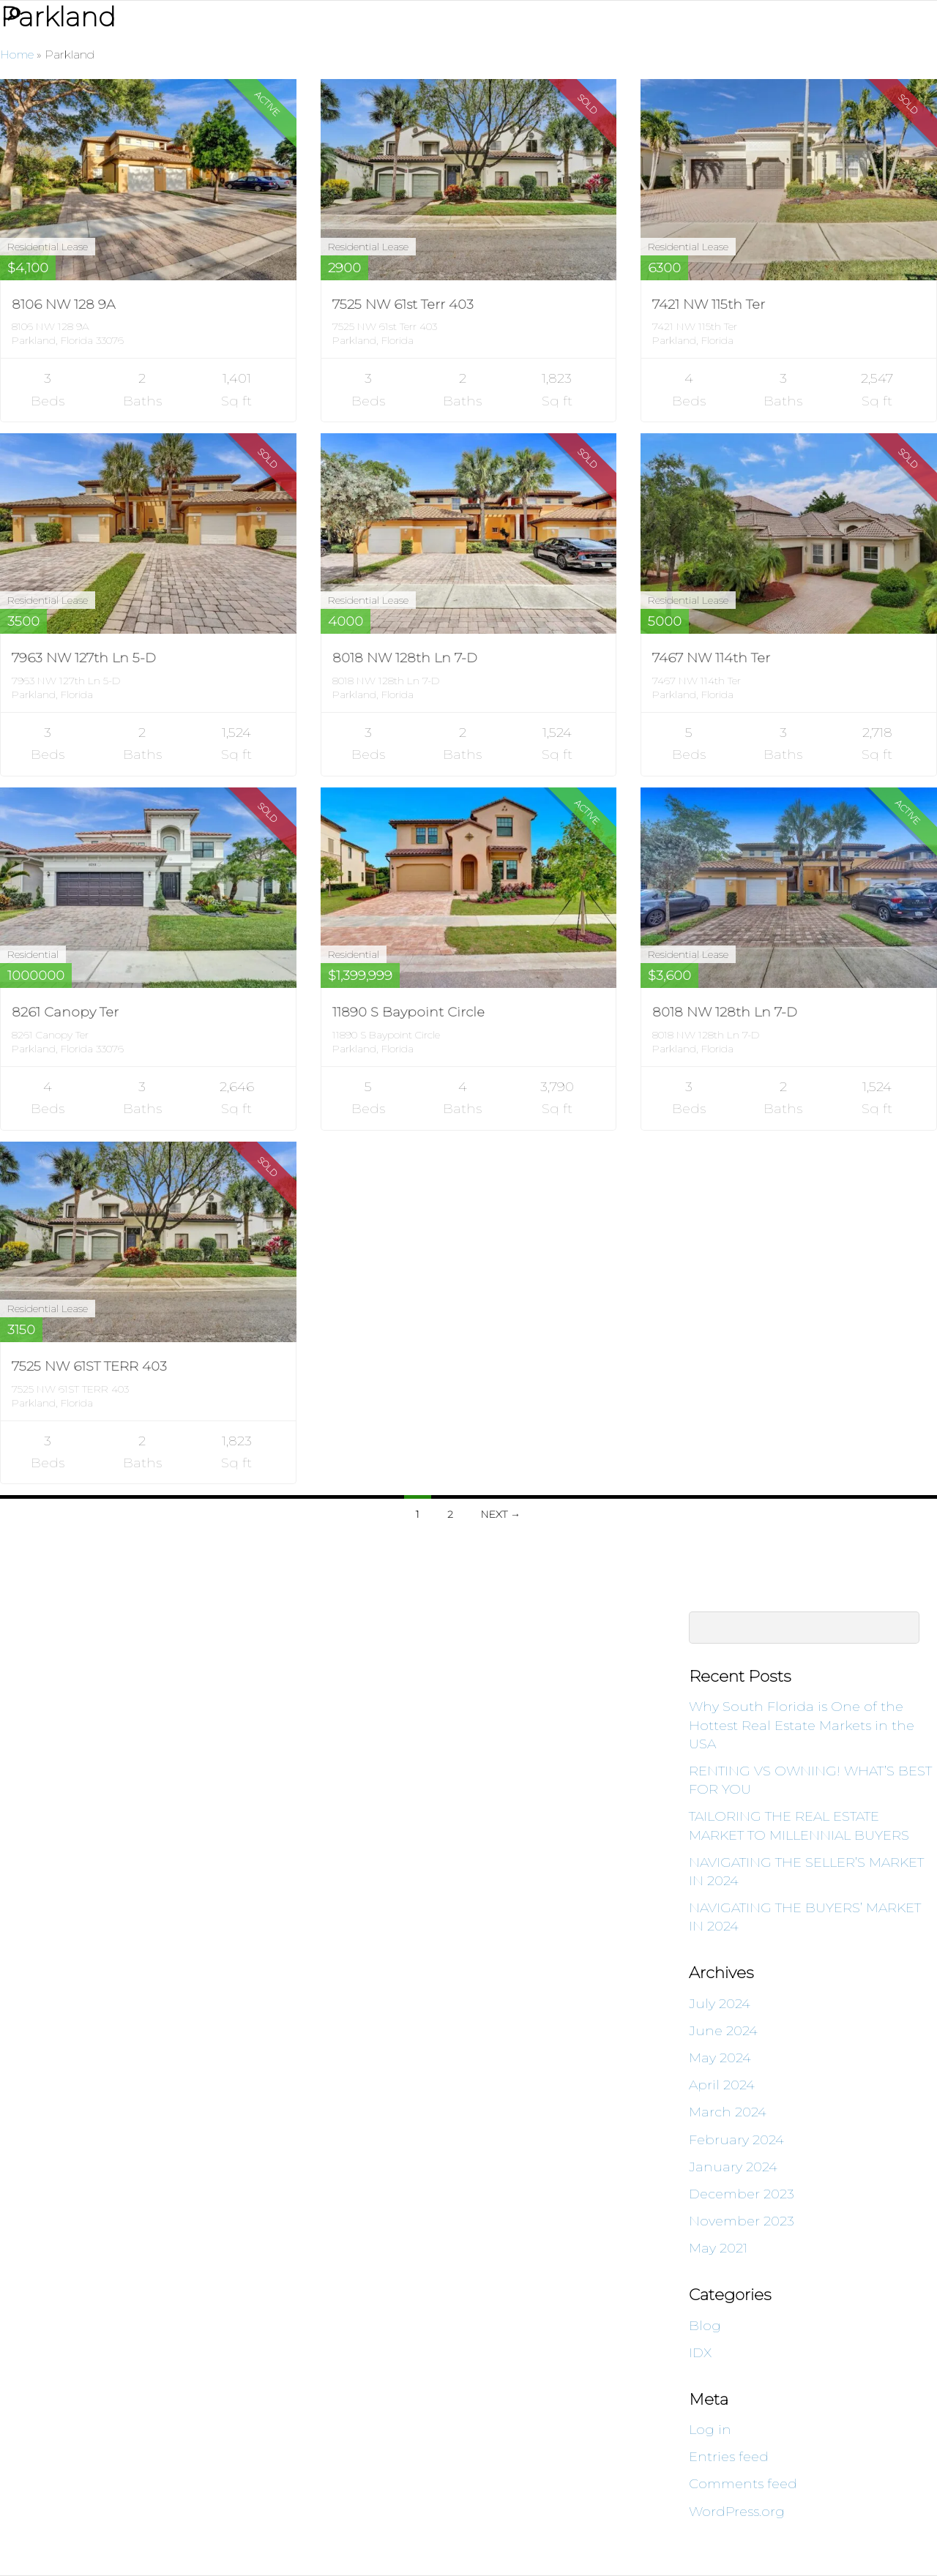  Describe the element at coordinates (65, 1012) in the screenshot. I see `8261 Canopy Ter` at that location.